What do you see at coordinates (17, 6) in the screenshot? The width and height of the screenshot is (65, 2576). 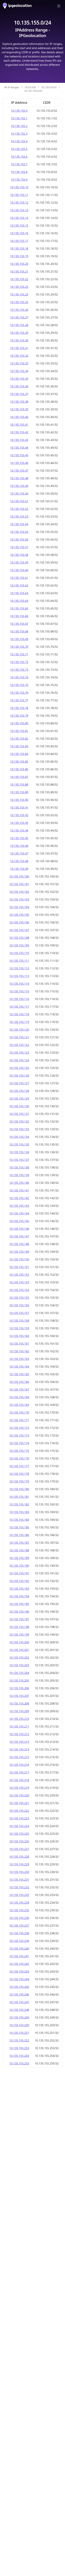 I see `[ipgeolocation.io]` at bounding box center [17, 6].